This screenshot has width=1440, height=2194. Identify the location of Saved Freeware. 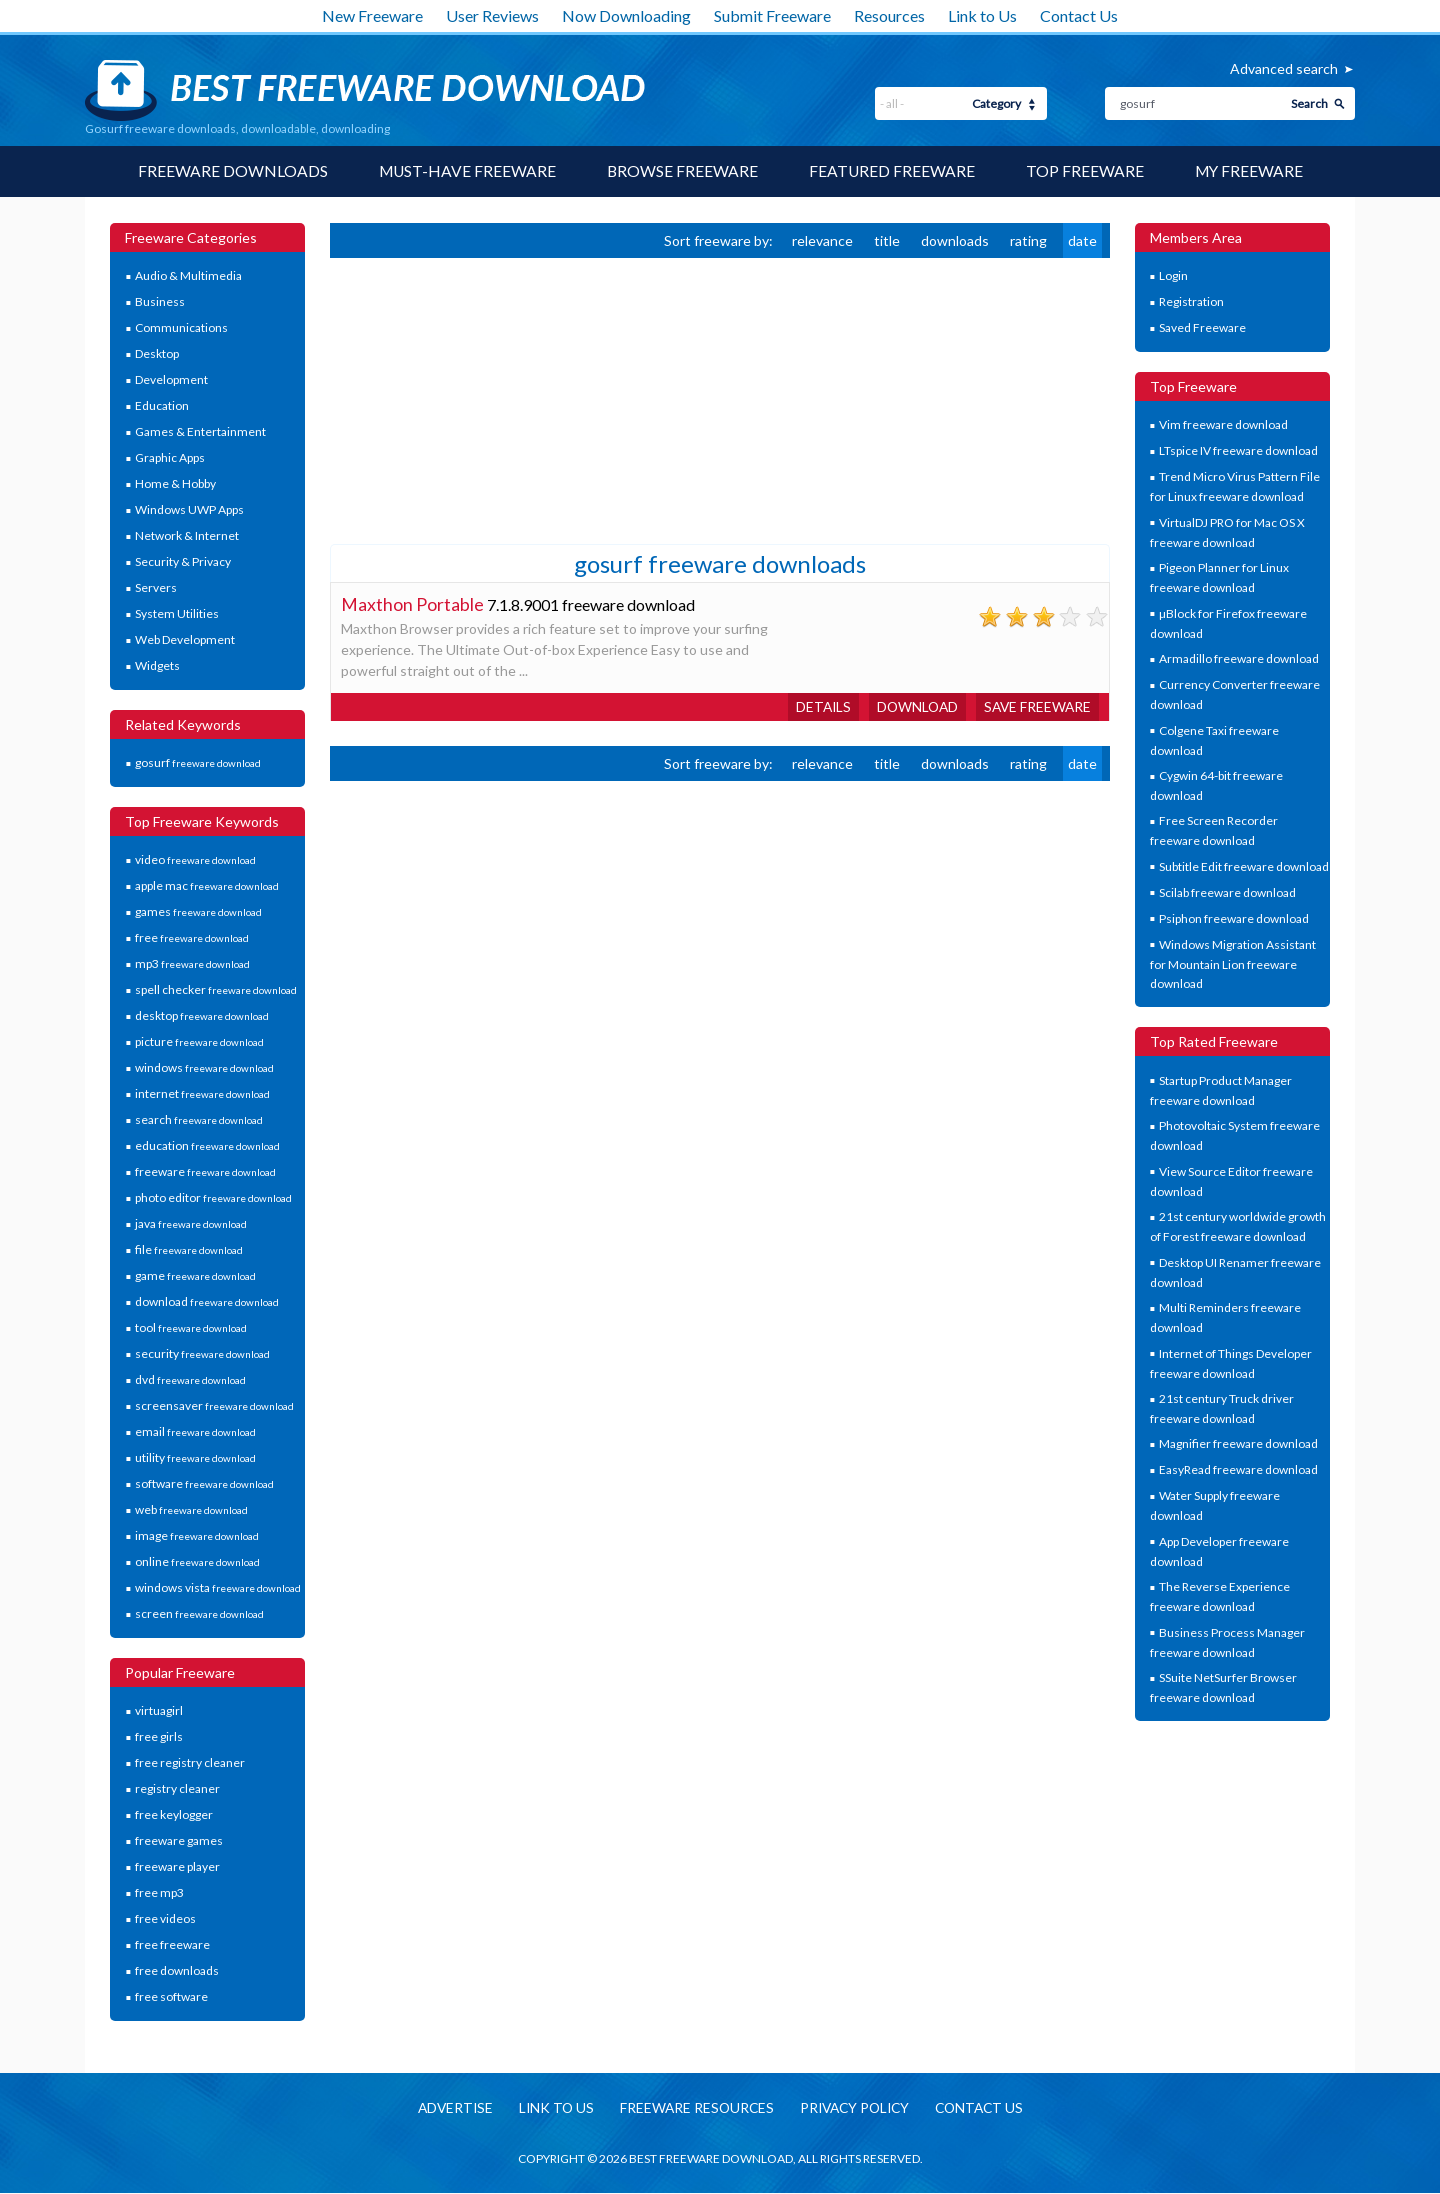
(1202, 328).